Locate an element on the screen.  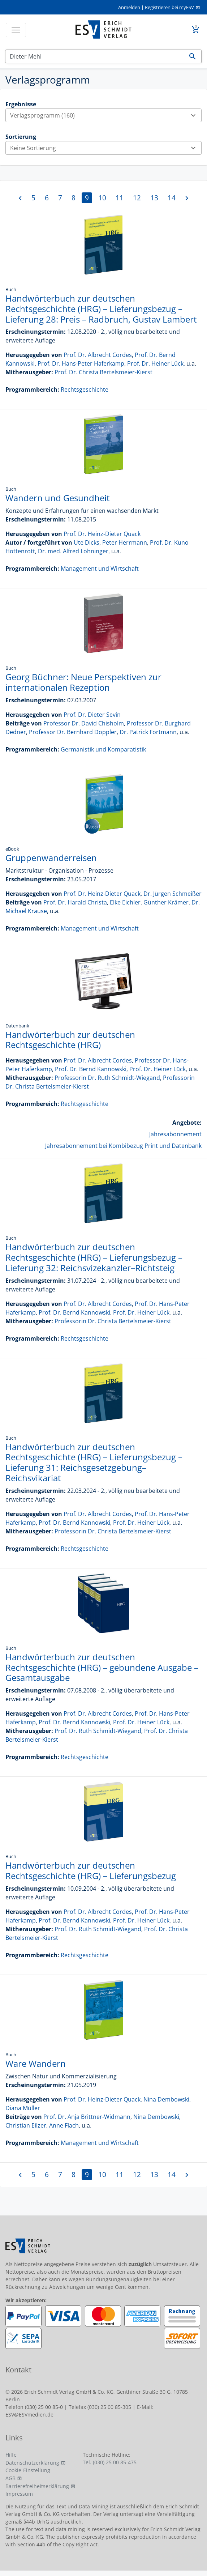
Elke Eichler is located at coordinates (125, 902).